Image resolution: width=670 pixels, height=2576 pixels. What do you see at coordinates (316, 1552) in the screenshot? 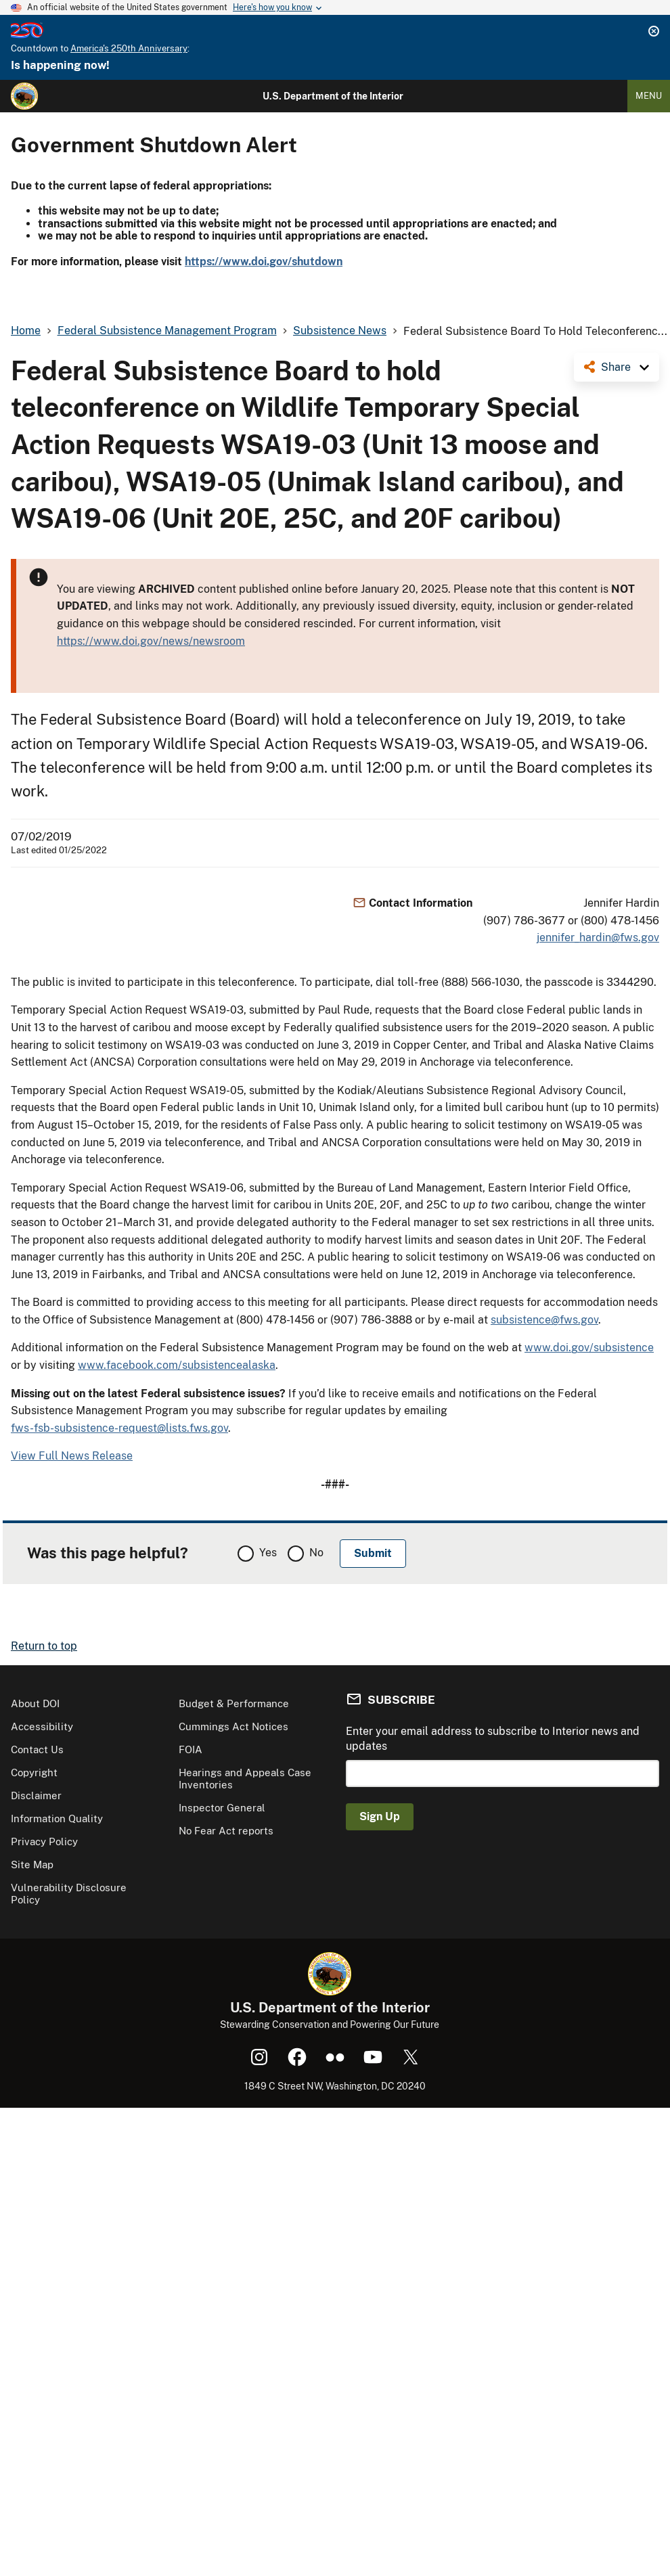
I see `No` at bounding box center [316, 1552].